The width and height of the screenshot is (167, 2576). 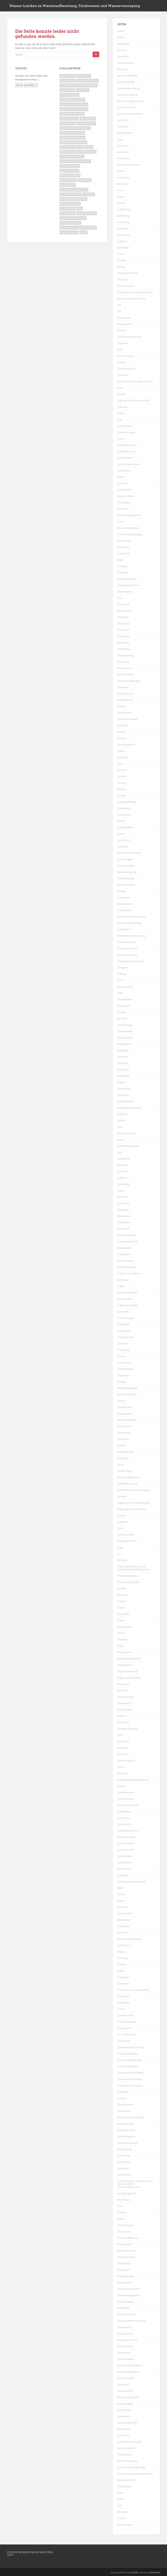 I want to click on Abfluss, so click(x=121, y=37).